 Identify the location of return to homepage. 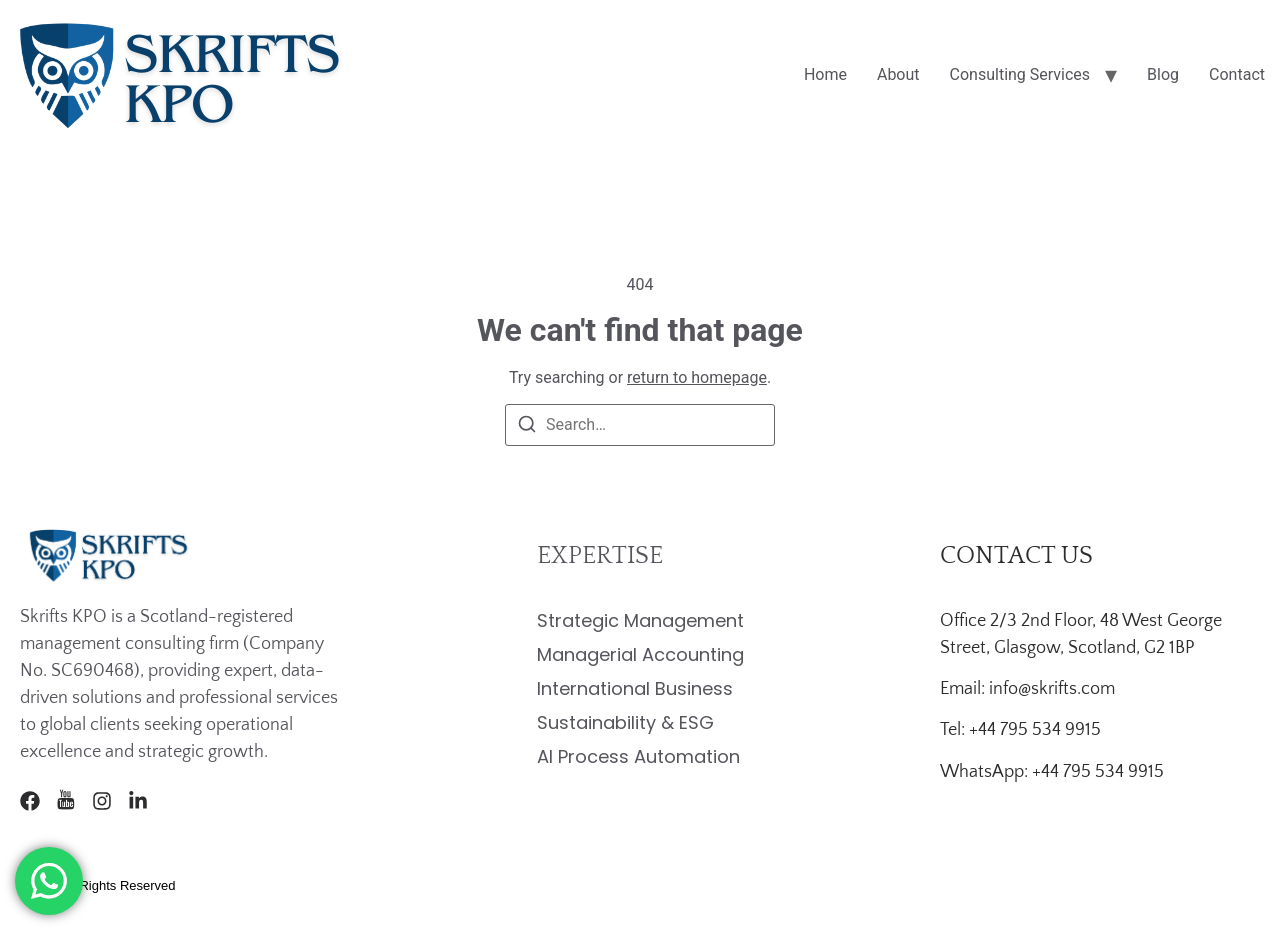
(697, 377).